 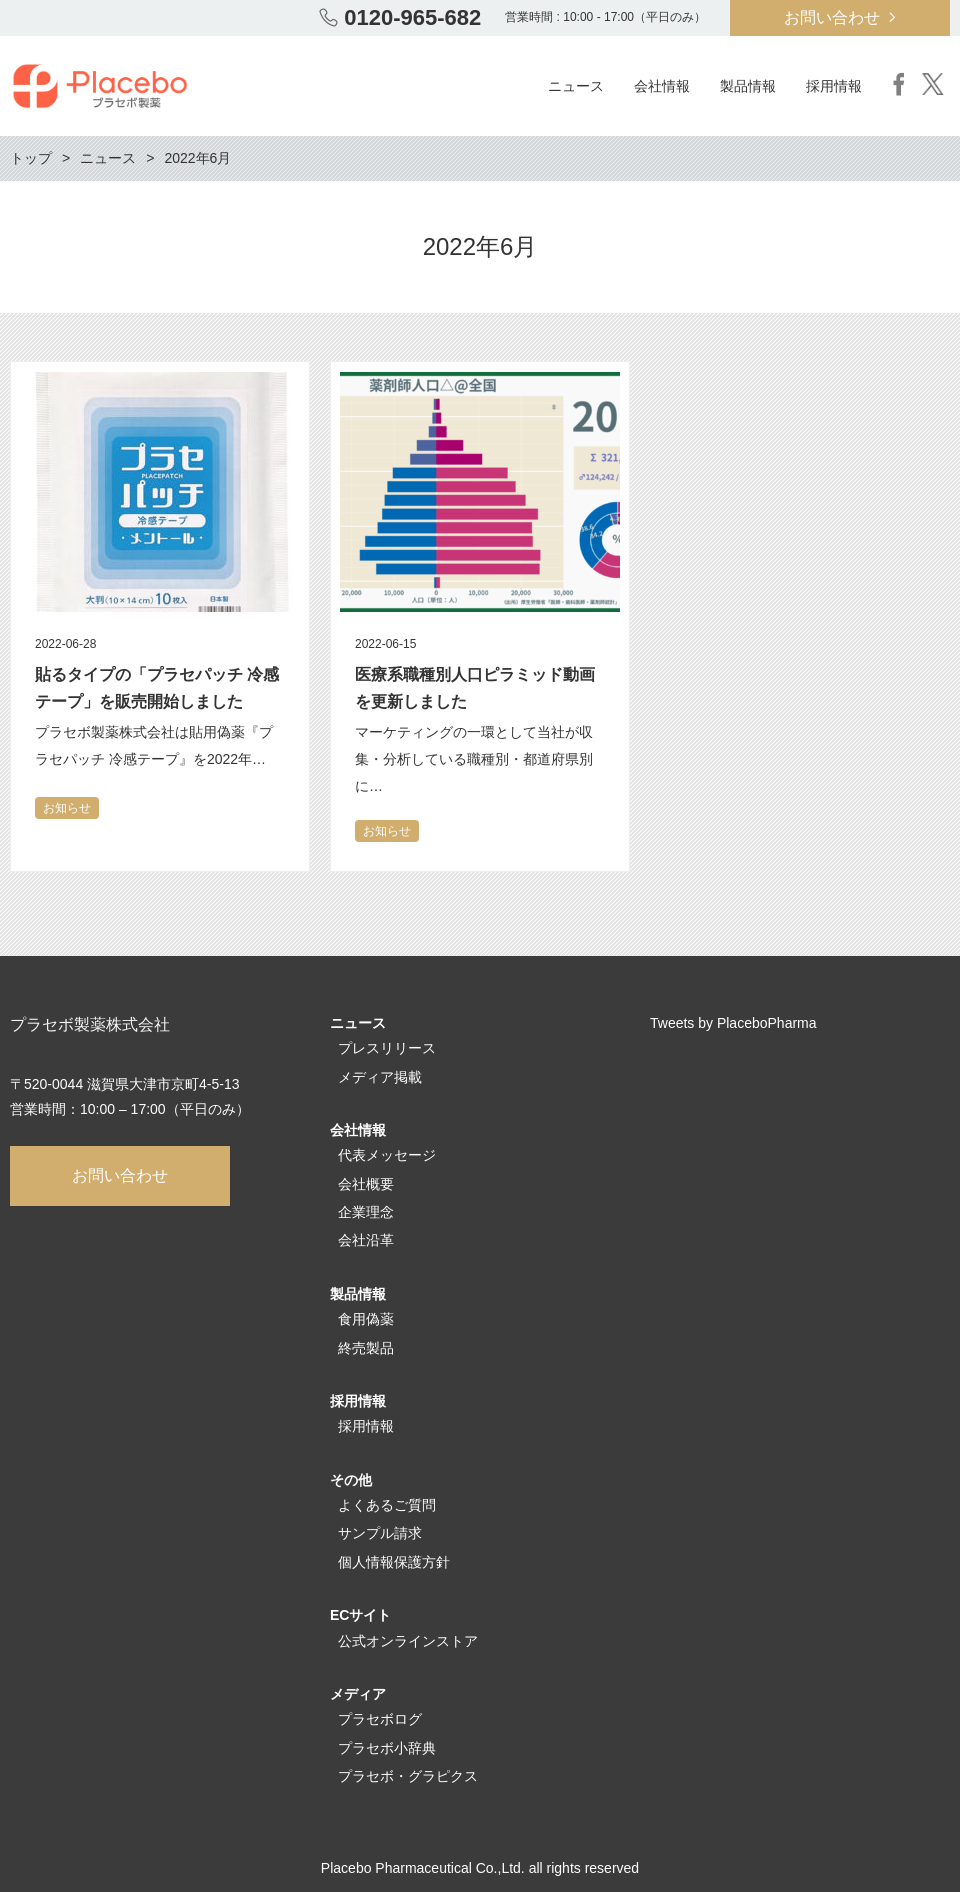 I want to click on 採用情報, so click(x=366, y=1426).